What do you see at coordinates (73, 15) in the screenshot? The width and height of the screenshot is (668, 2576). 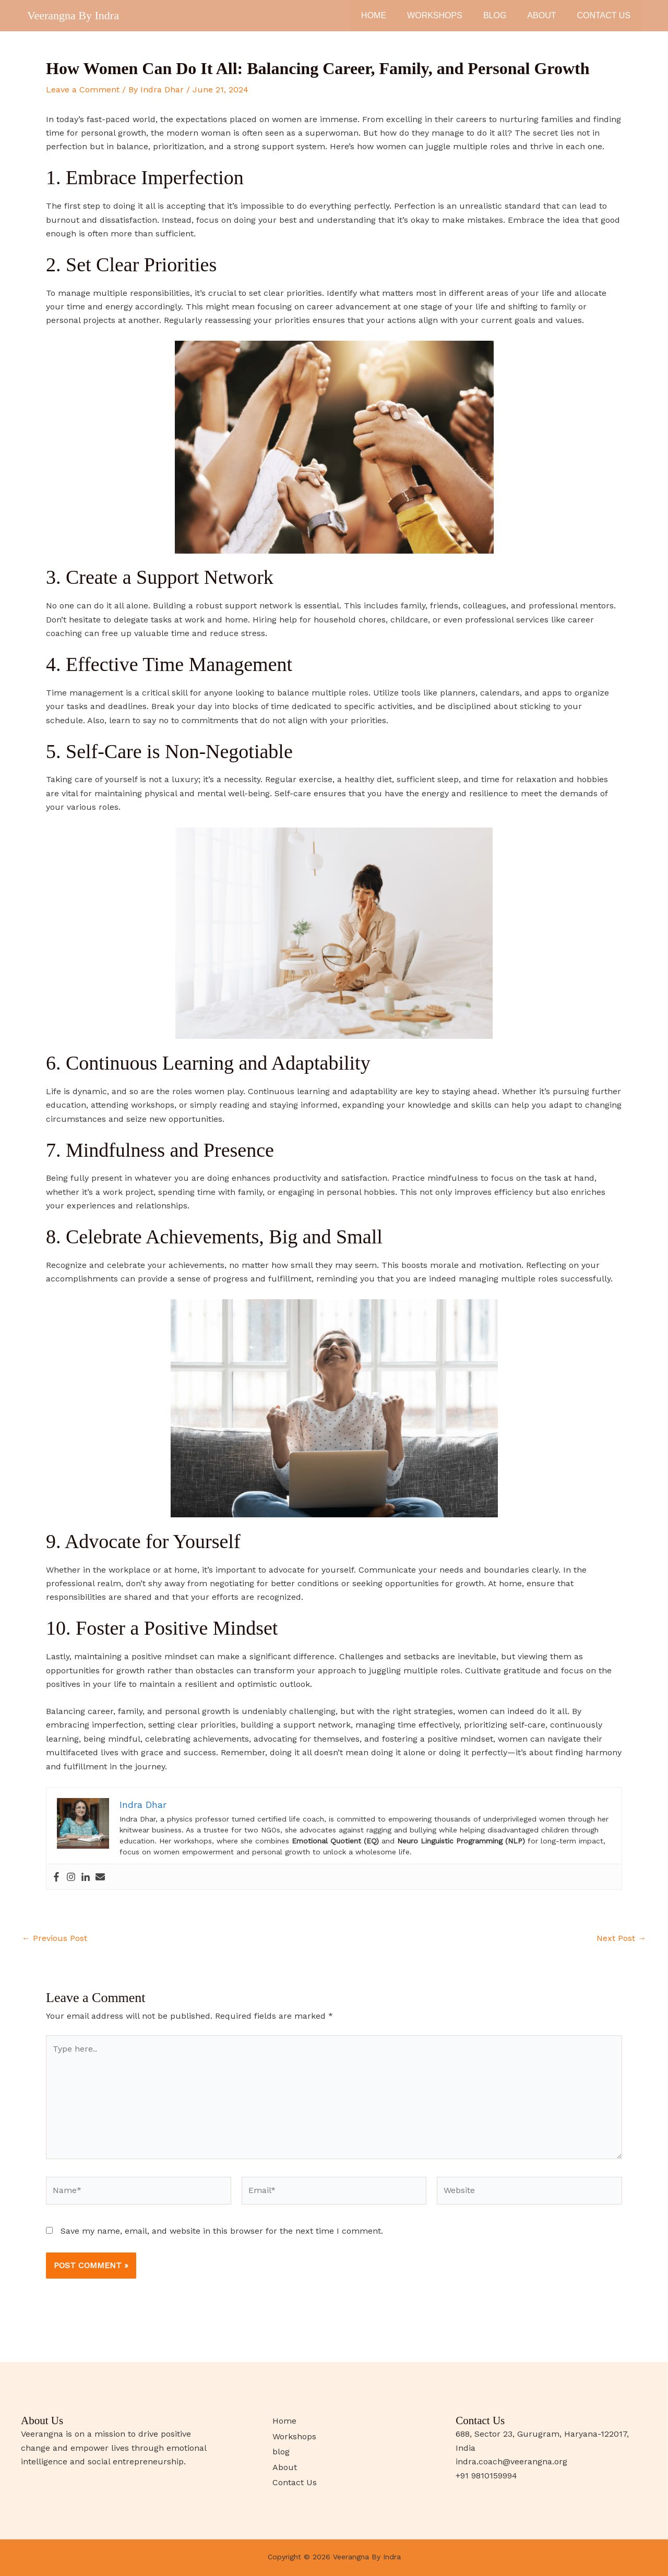 I see `Veerangna By Indra` at bounding box center [73, 15].